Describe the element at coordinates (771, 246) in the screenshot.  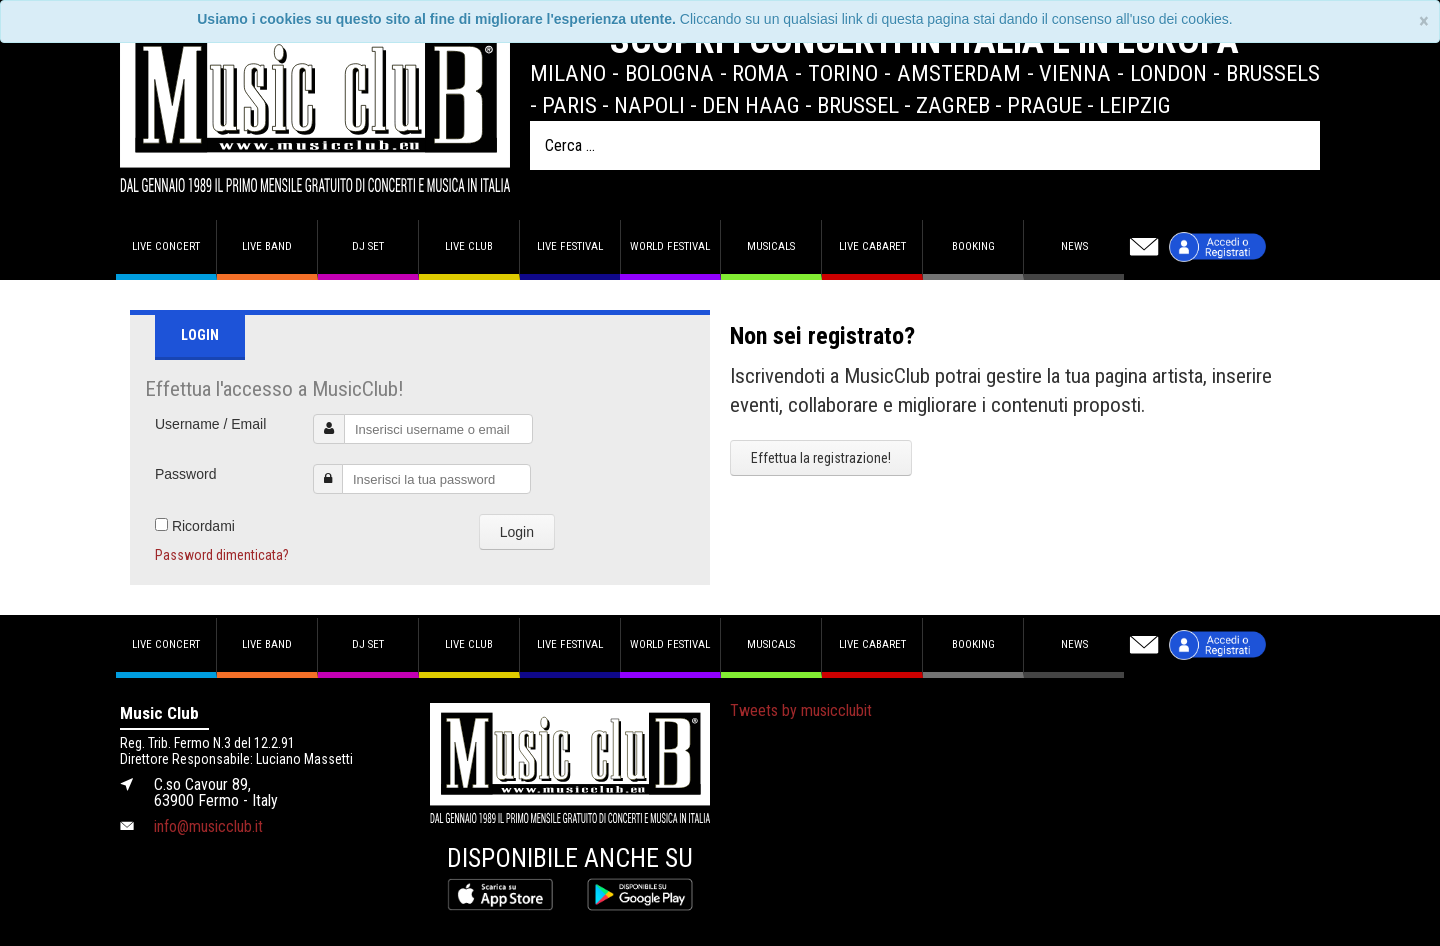
I see `Musicals` at that location.